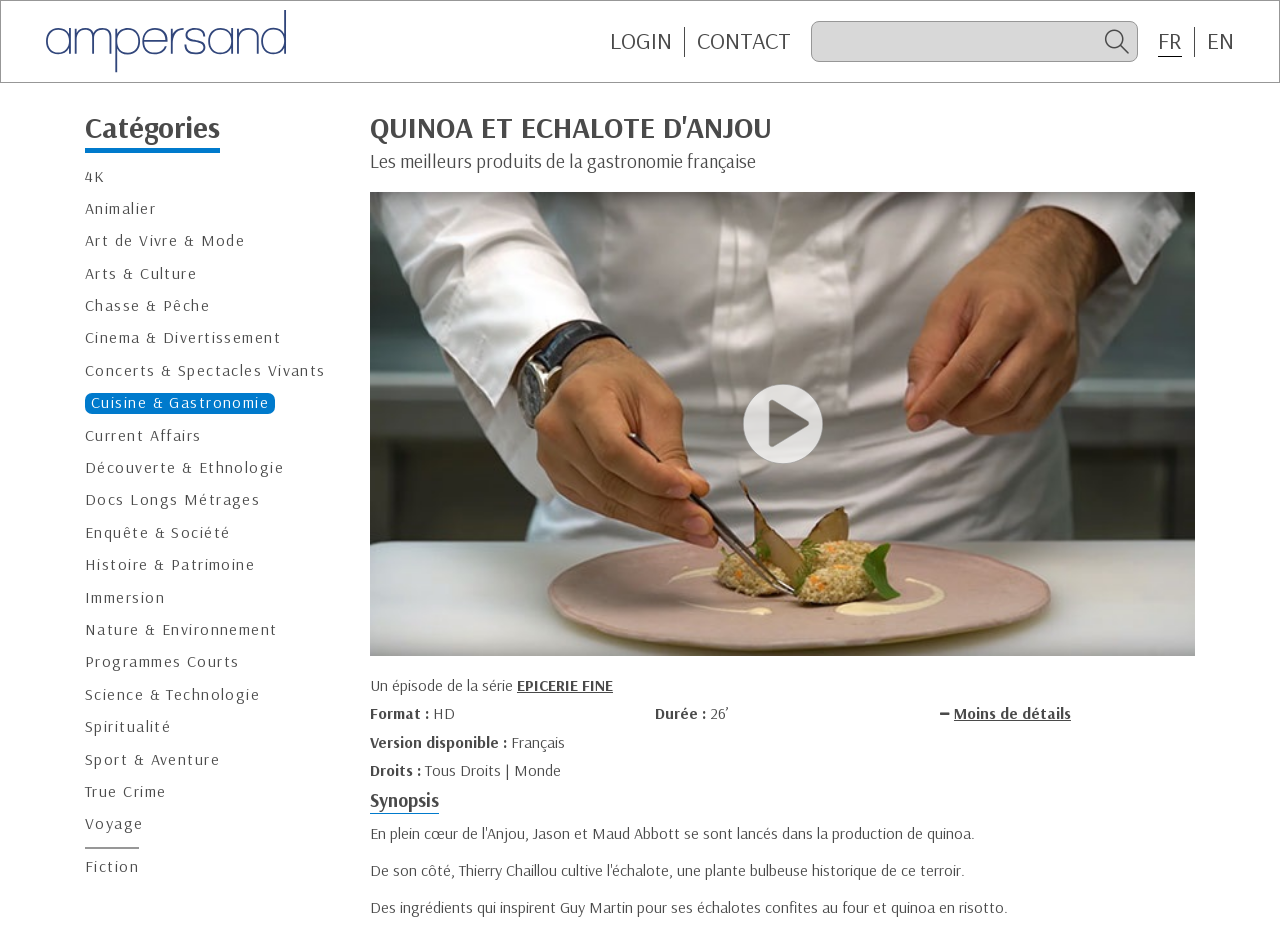  Describe the element at coordinates (143, 435) in the screenshot. I see `Current Affairs` at that location.